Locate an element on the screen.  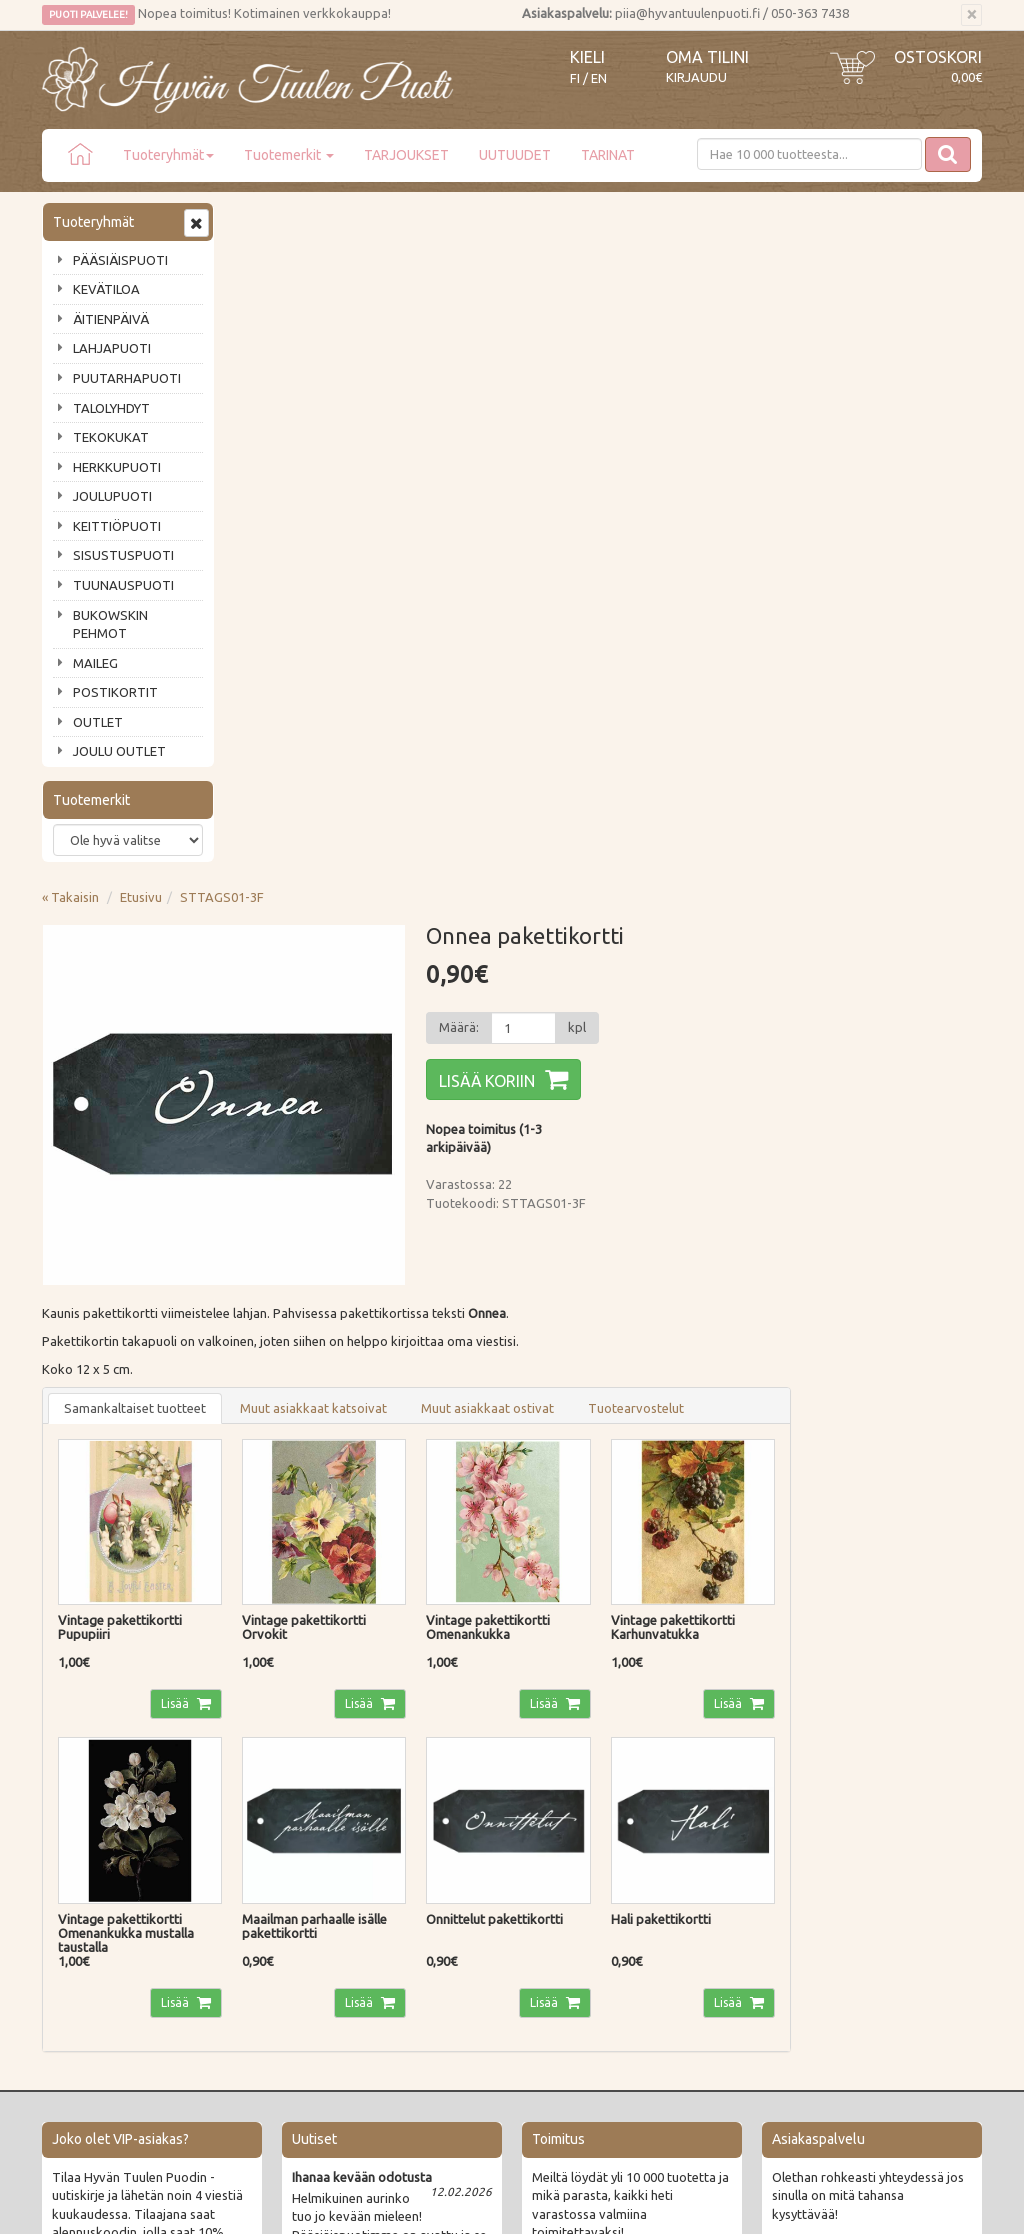
Muut asiakkaat ostivat is located at coordinates (679, 730).